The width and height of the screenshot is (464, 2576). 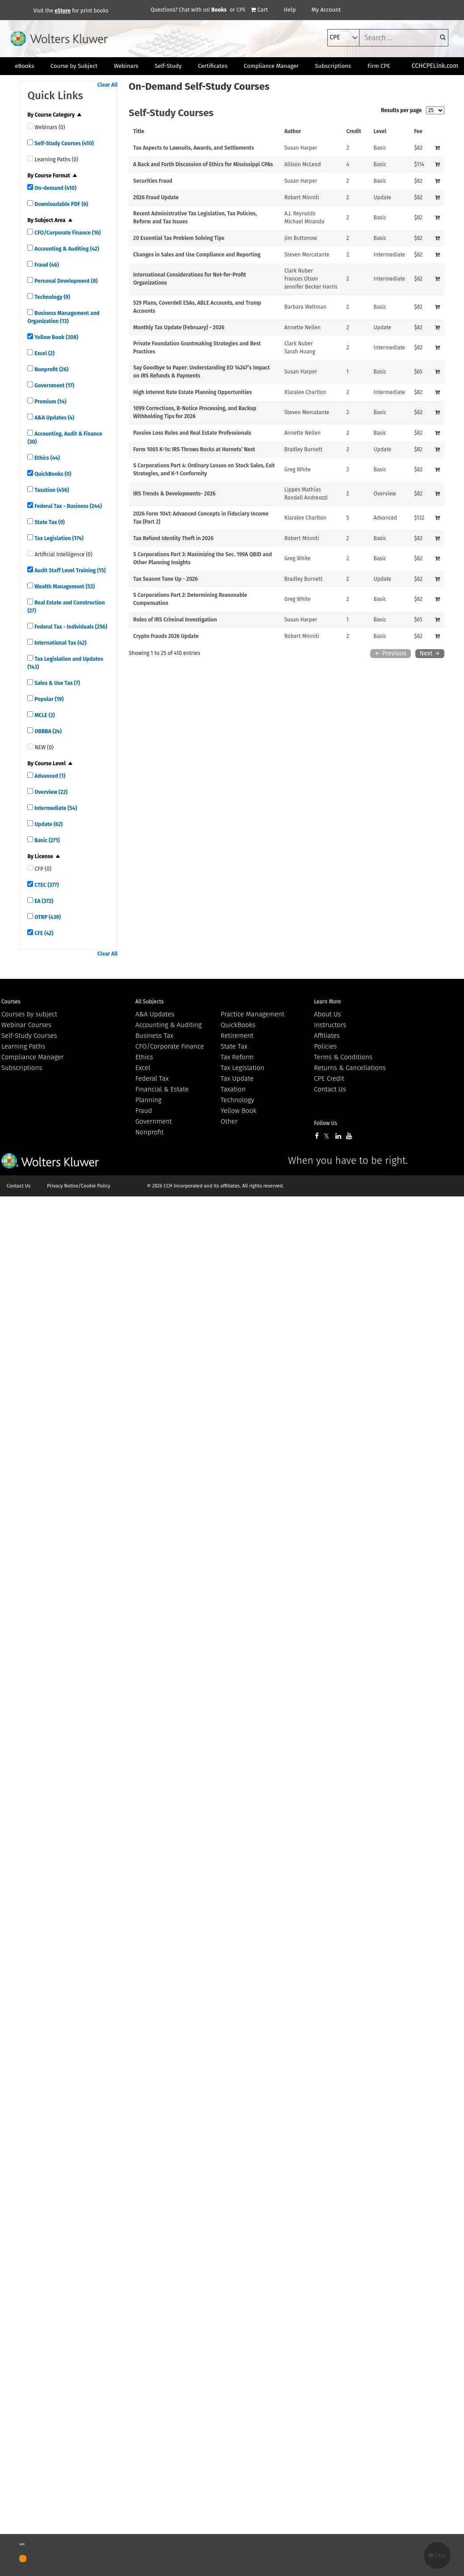 What do you see at coordinates (343, 1057) in the screenshot?
I see `Terms & Conditions` at bounding box center [343, 1057].